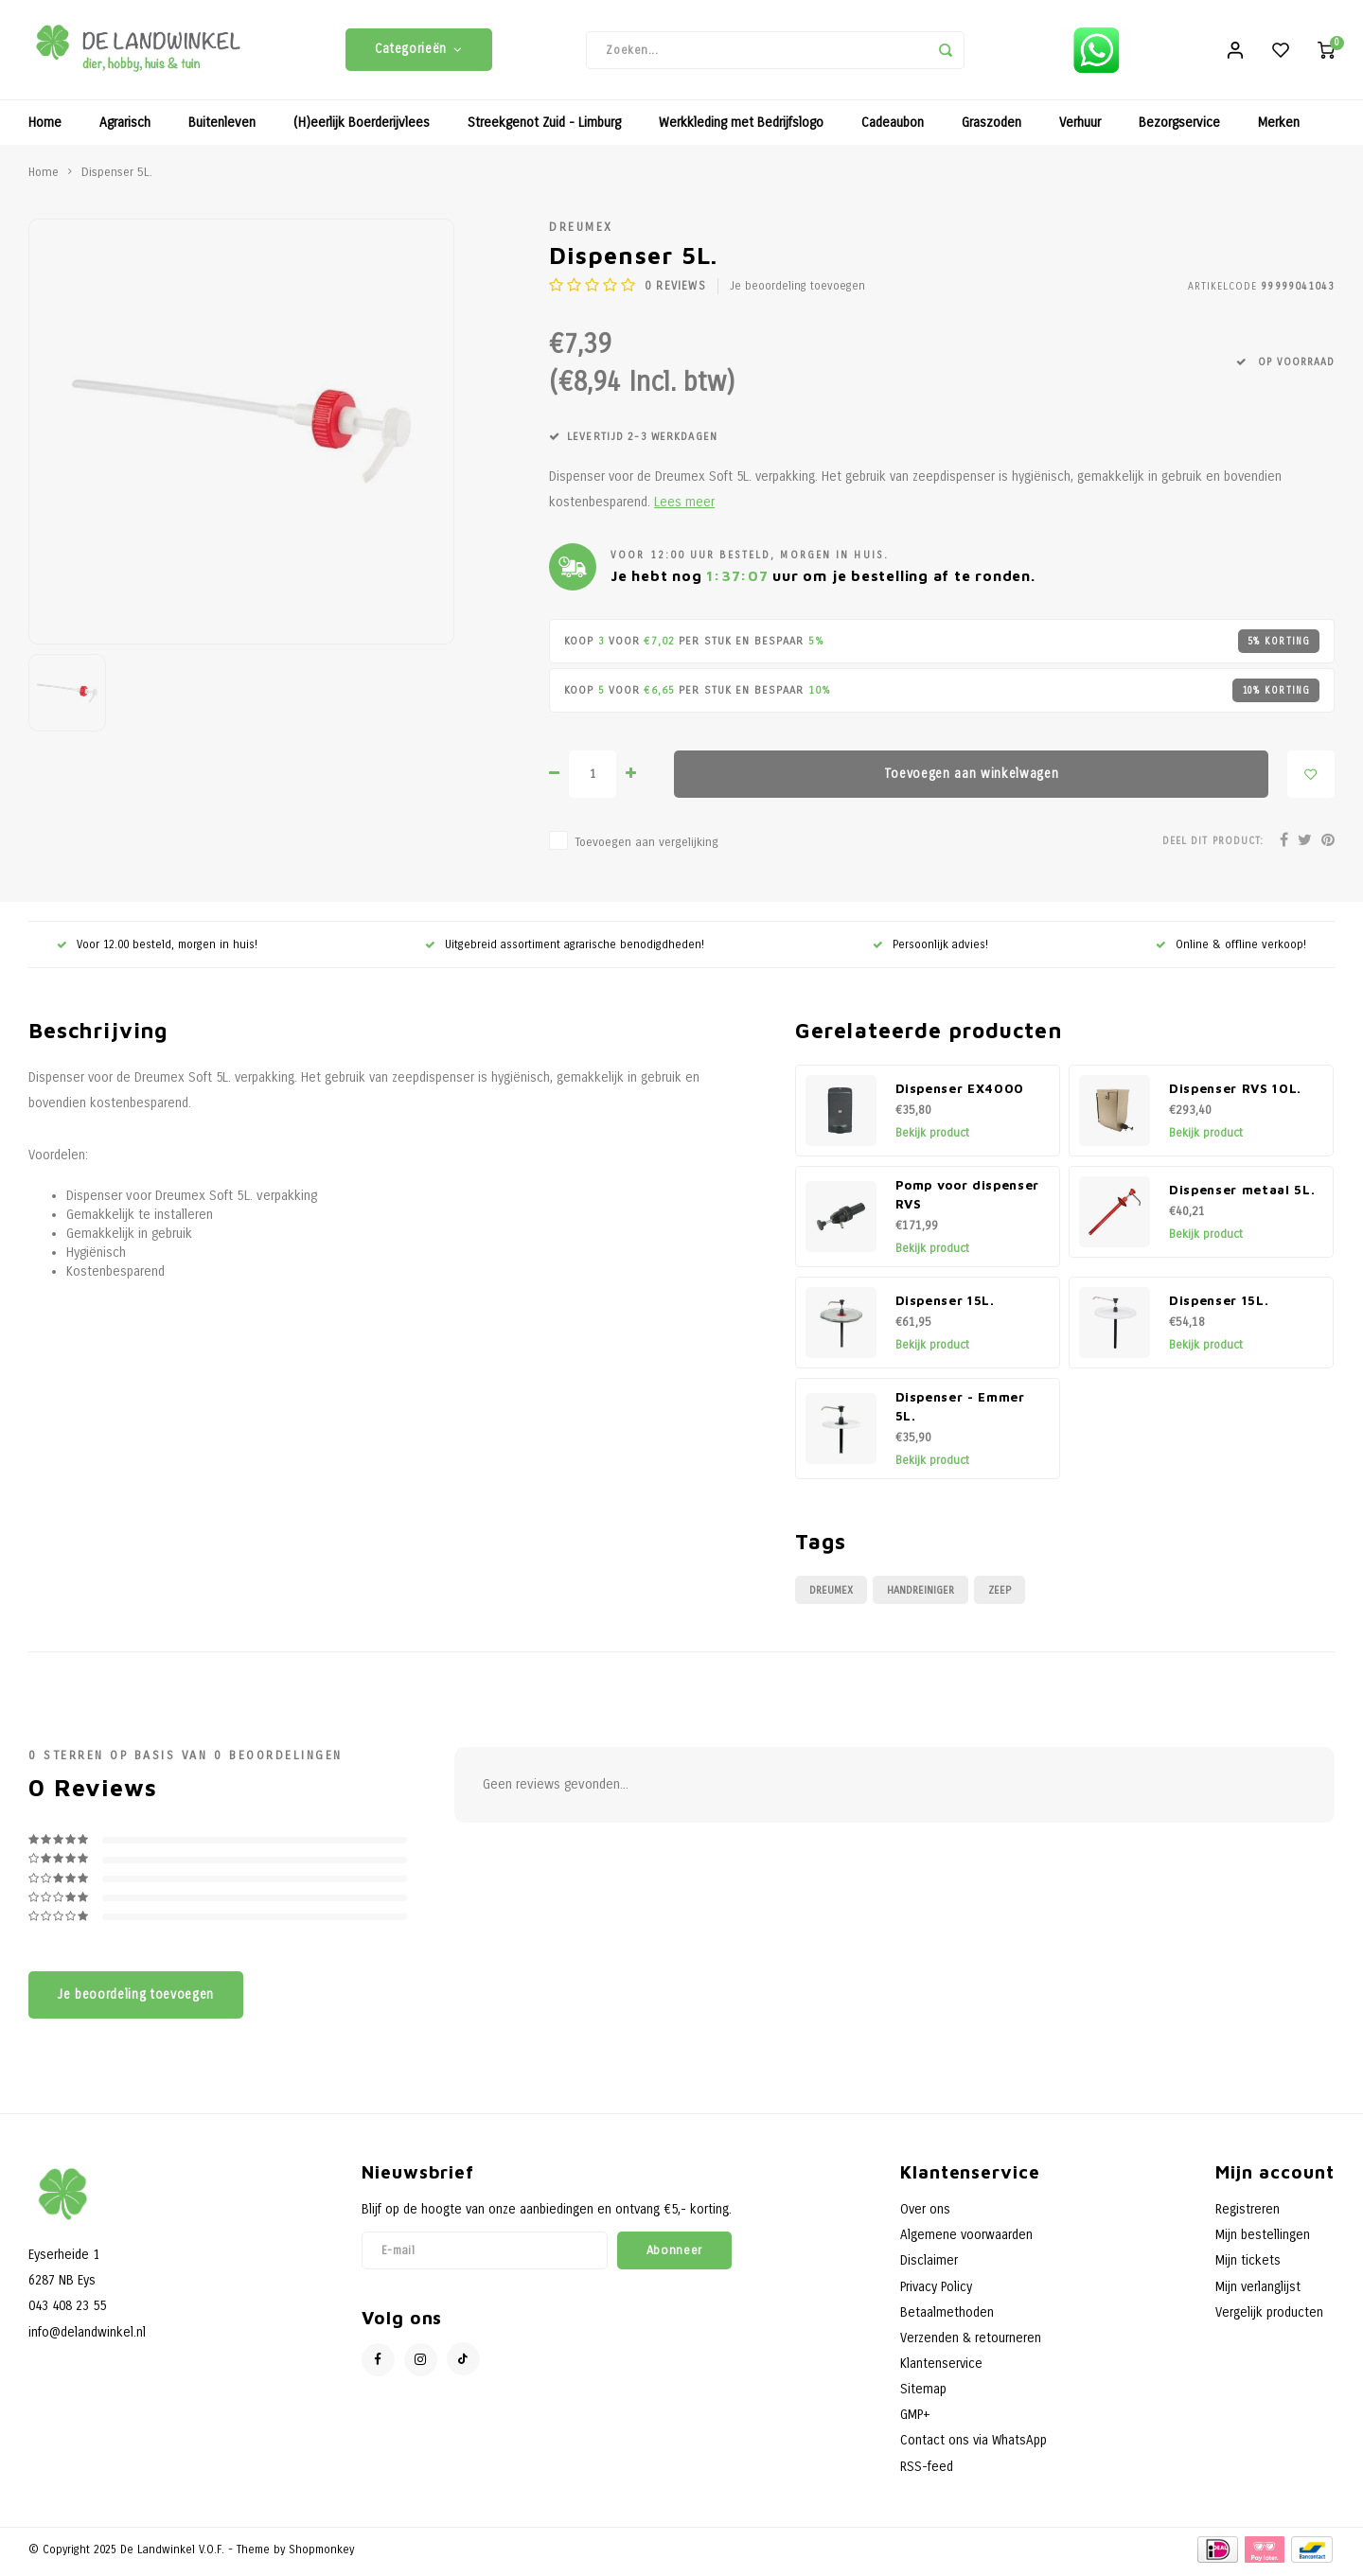 The width and height of the screenshot is (1363, 2576). What do you see at coordinates (971, 777) in the screenshot?
I see `Toevoegen aan winkelwagen` at bounding box center [971, 777].